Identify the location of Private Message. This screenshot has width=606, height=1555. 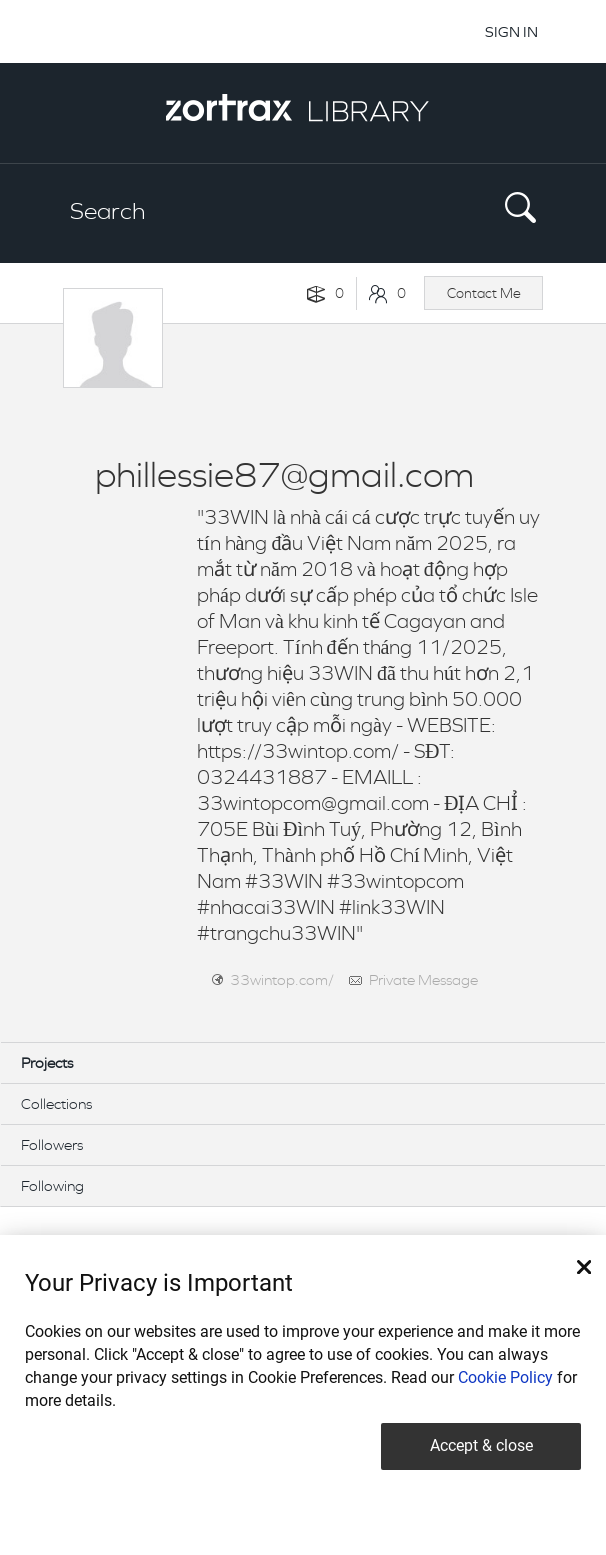
(423, 979).